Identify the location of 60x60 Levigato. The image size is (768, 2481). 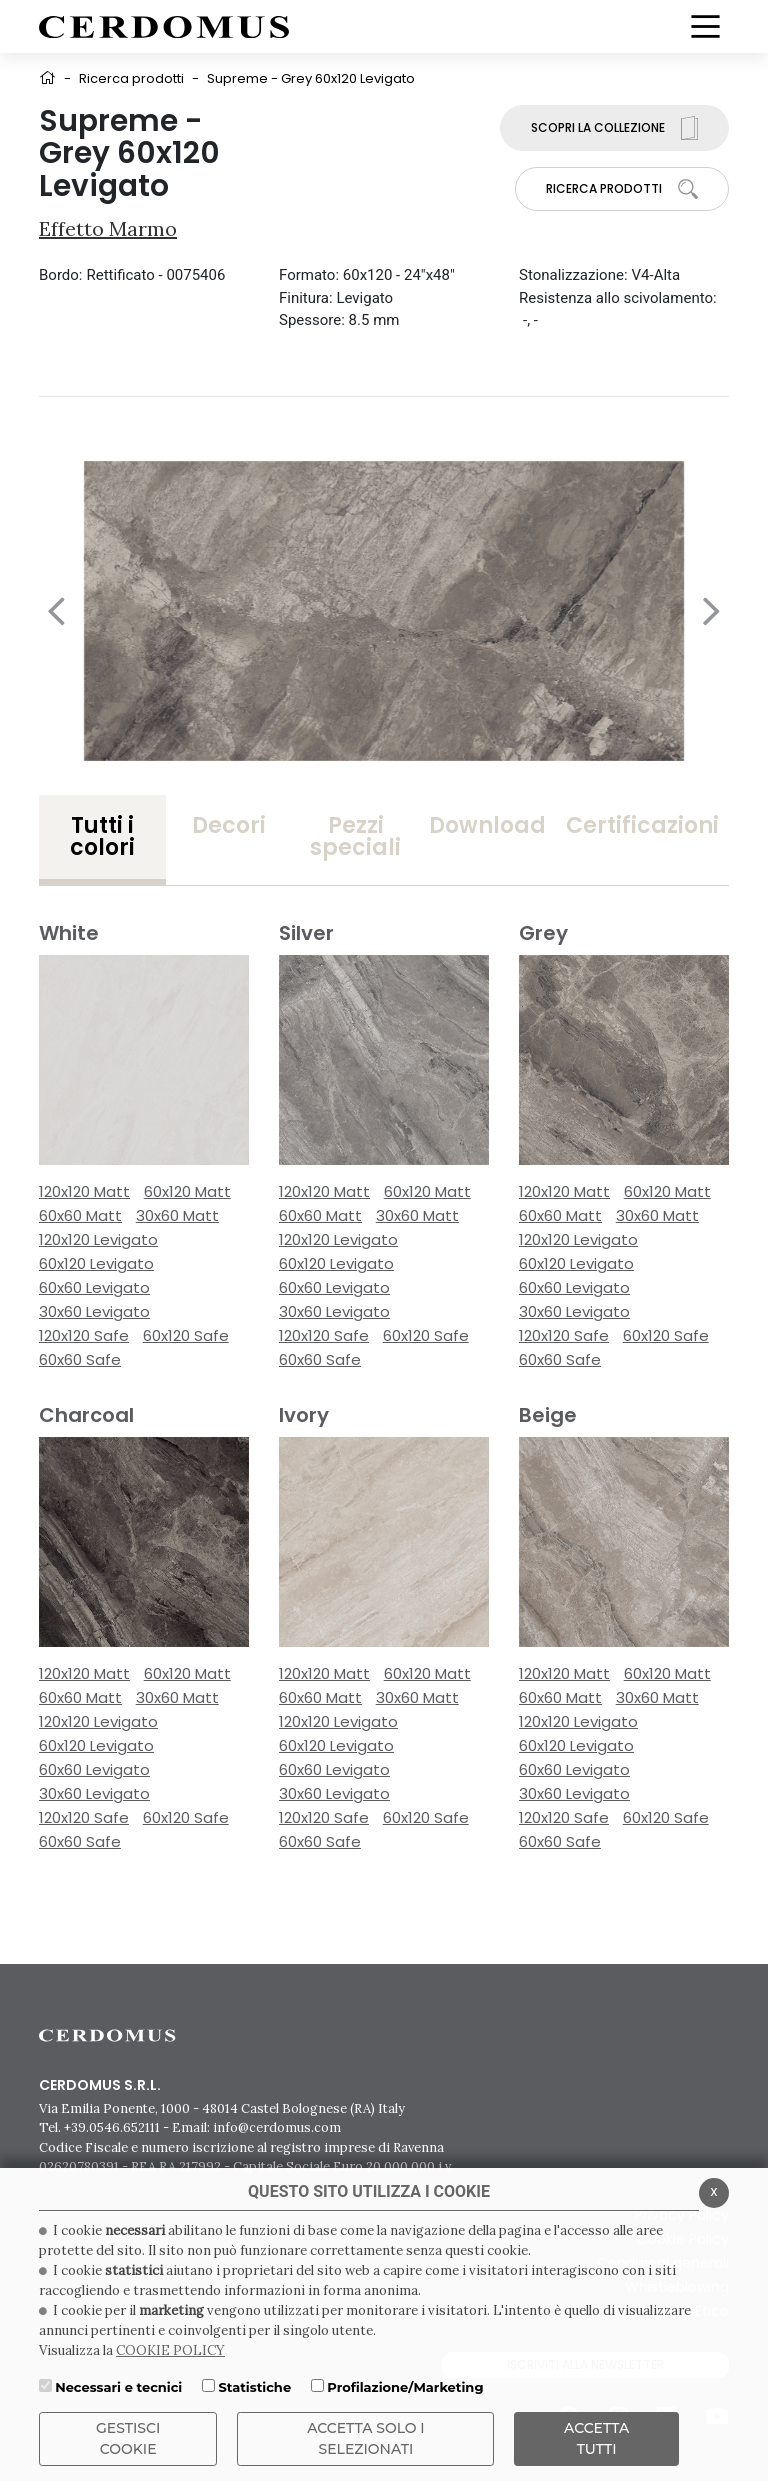
(94, 1287).